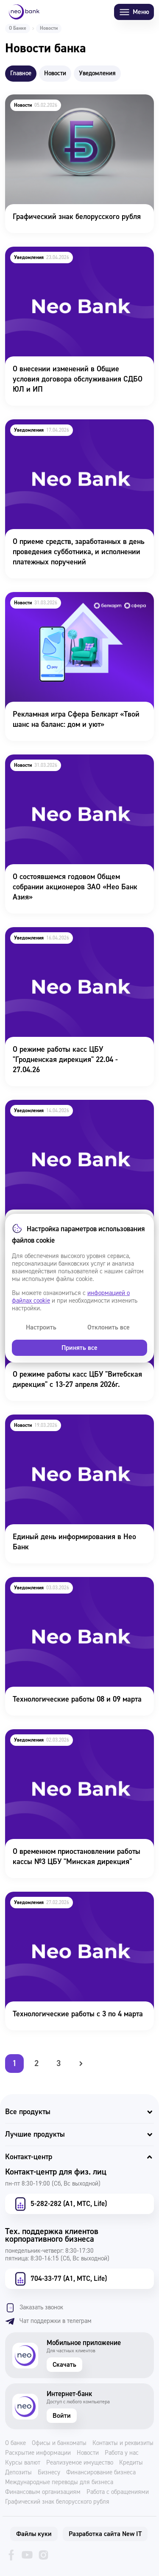 The image size is (159, 2576). What do you see at coordinates (122, 2443) in the screenshot?
I see `Контакты и реквизиты` at bounding box center [122, 2443].